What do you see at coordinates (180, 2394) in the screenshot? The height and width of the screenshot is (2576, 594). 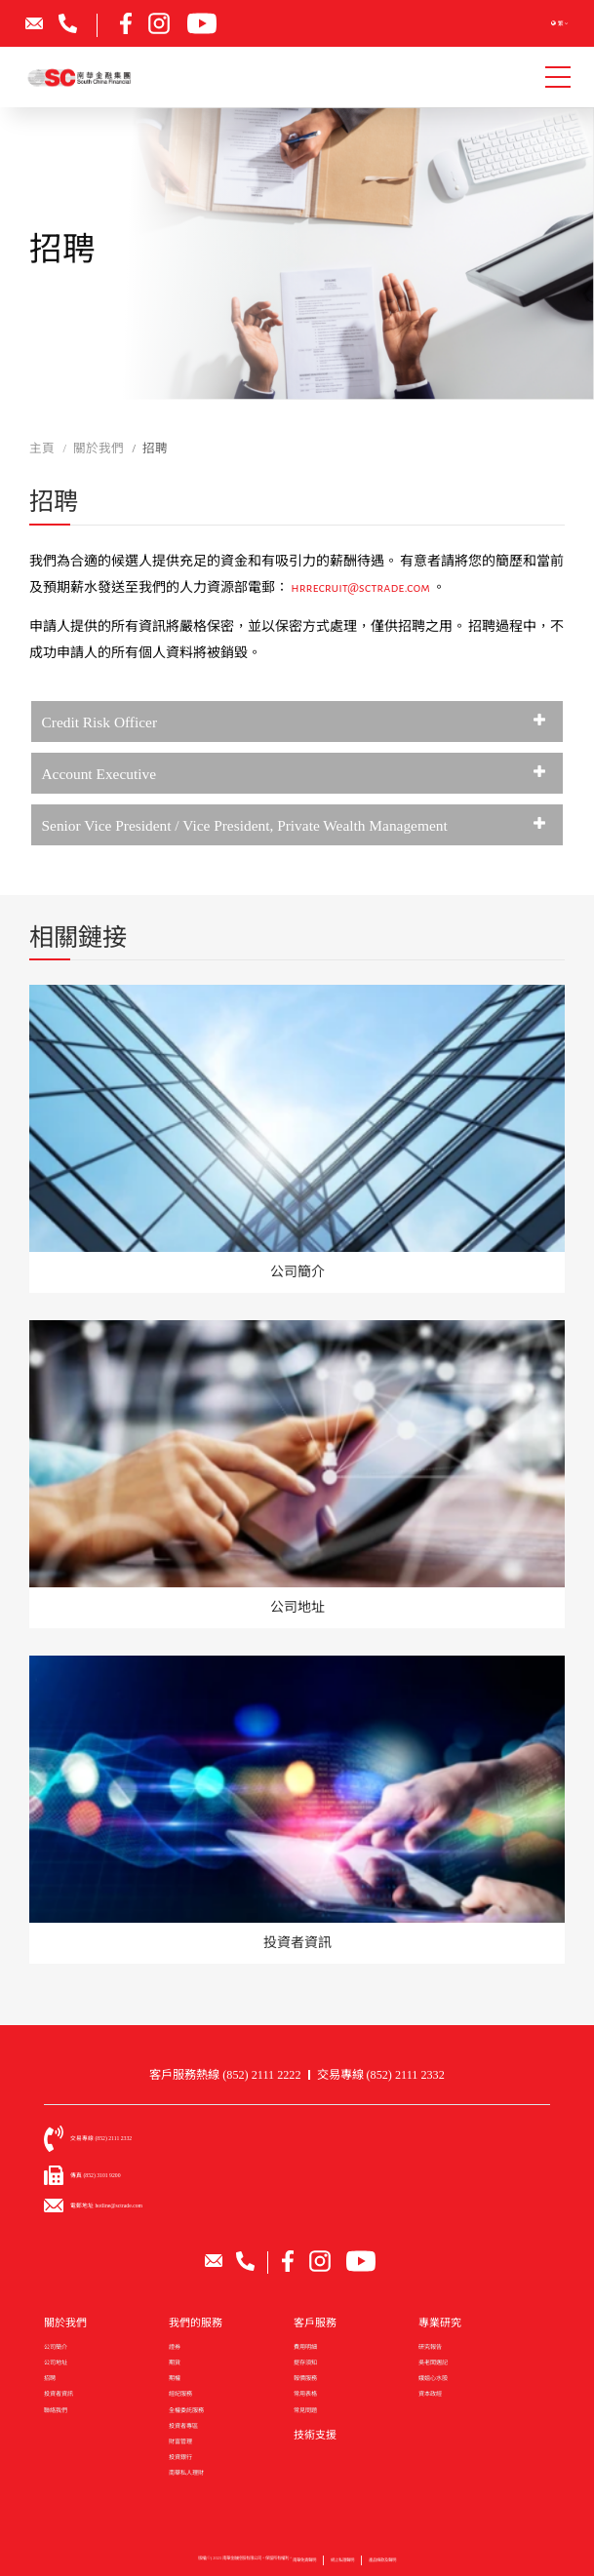 I see `經紀服務` at bounding box center [180, 2394].